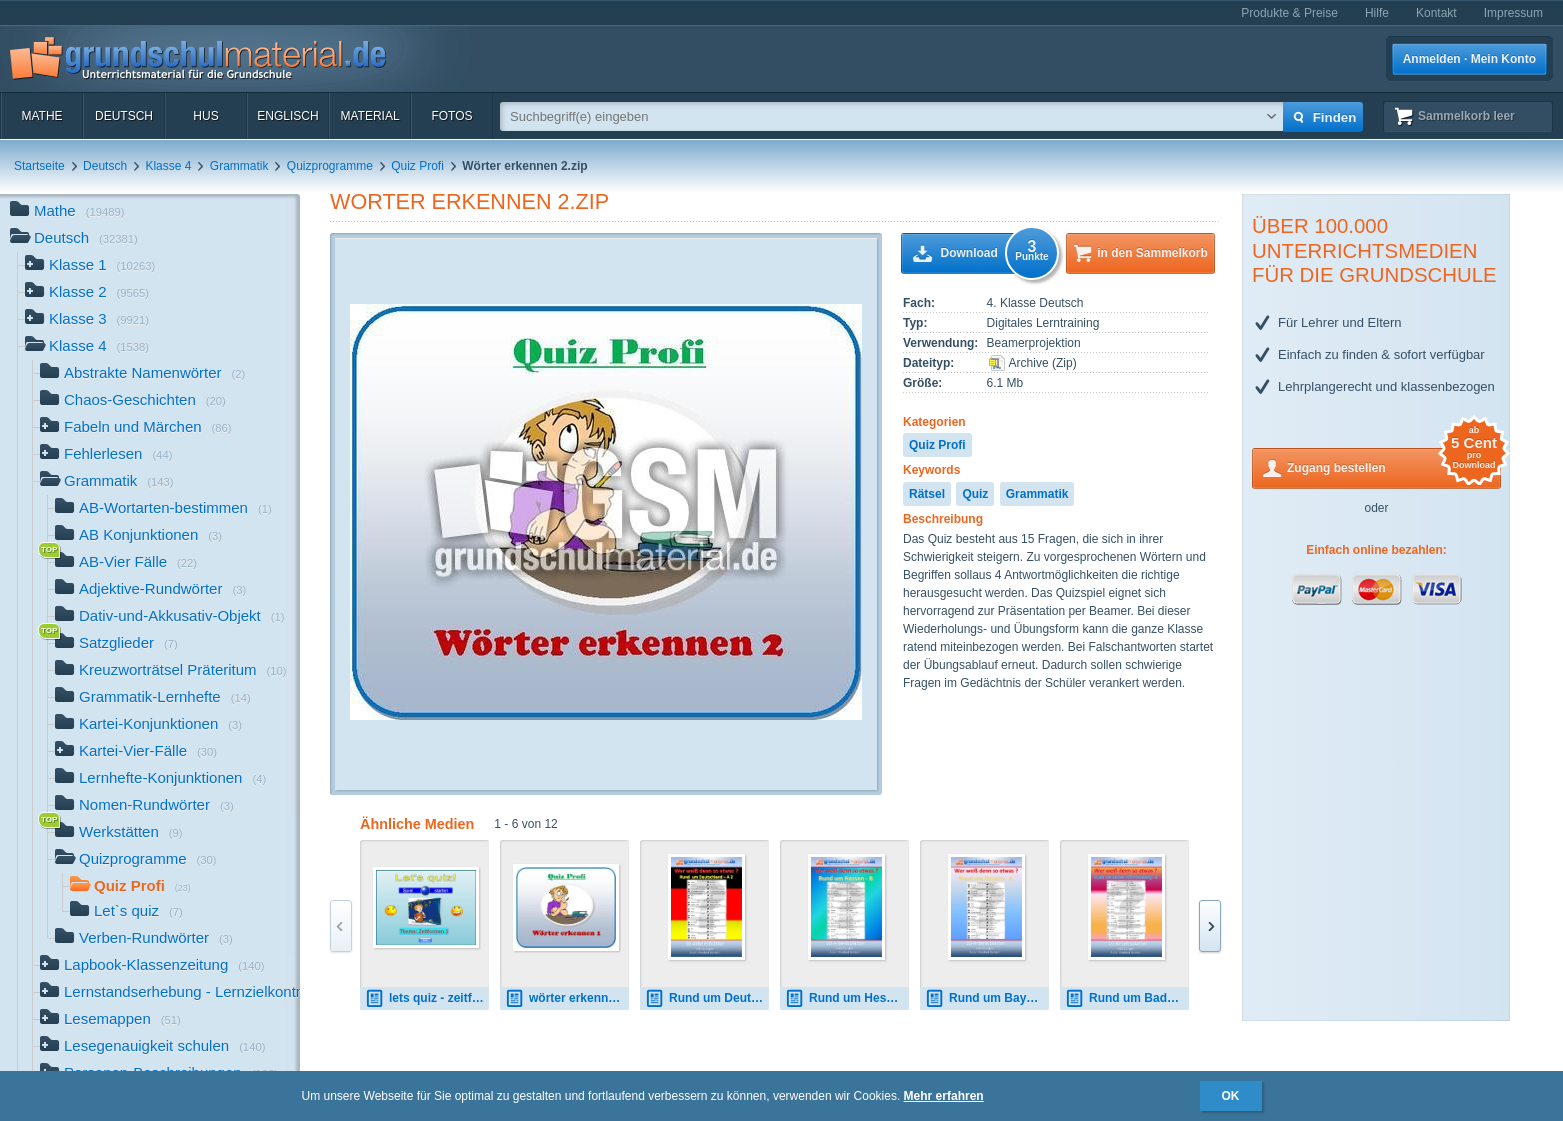  What do you see at coordinates (39, 166) in the screenshot?
I see `Startseite` at bounding box center [39, 166].